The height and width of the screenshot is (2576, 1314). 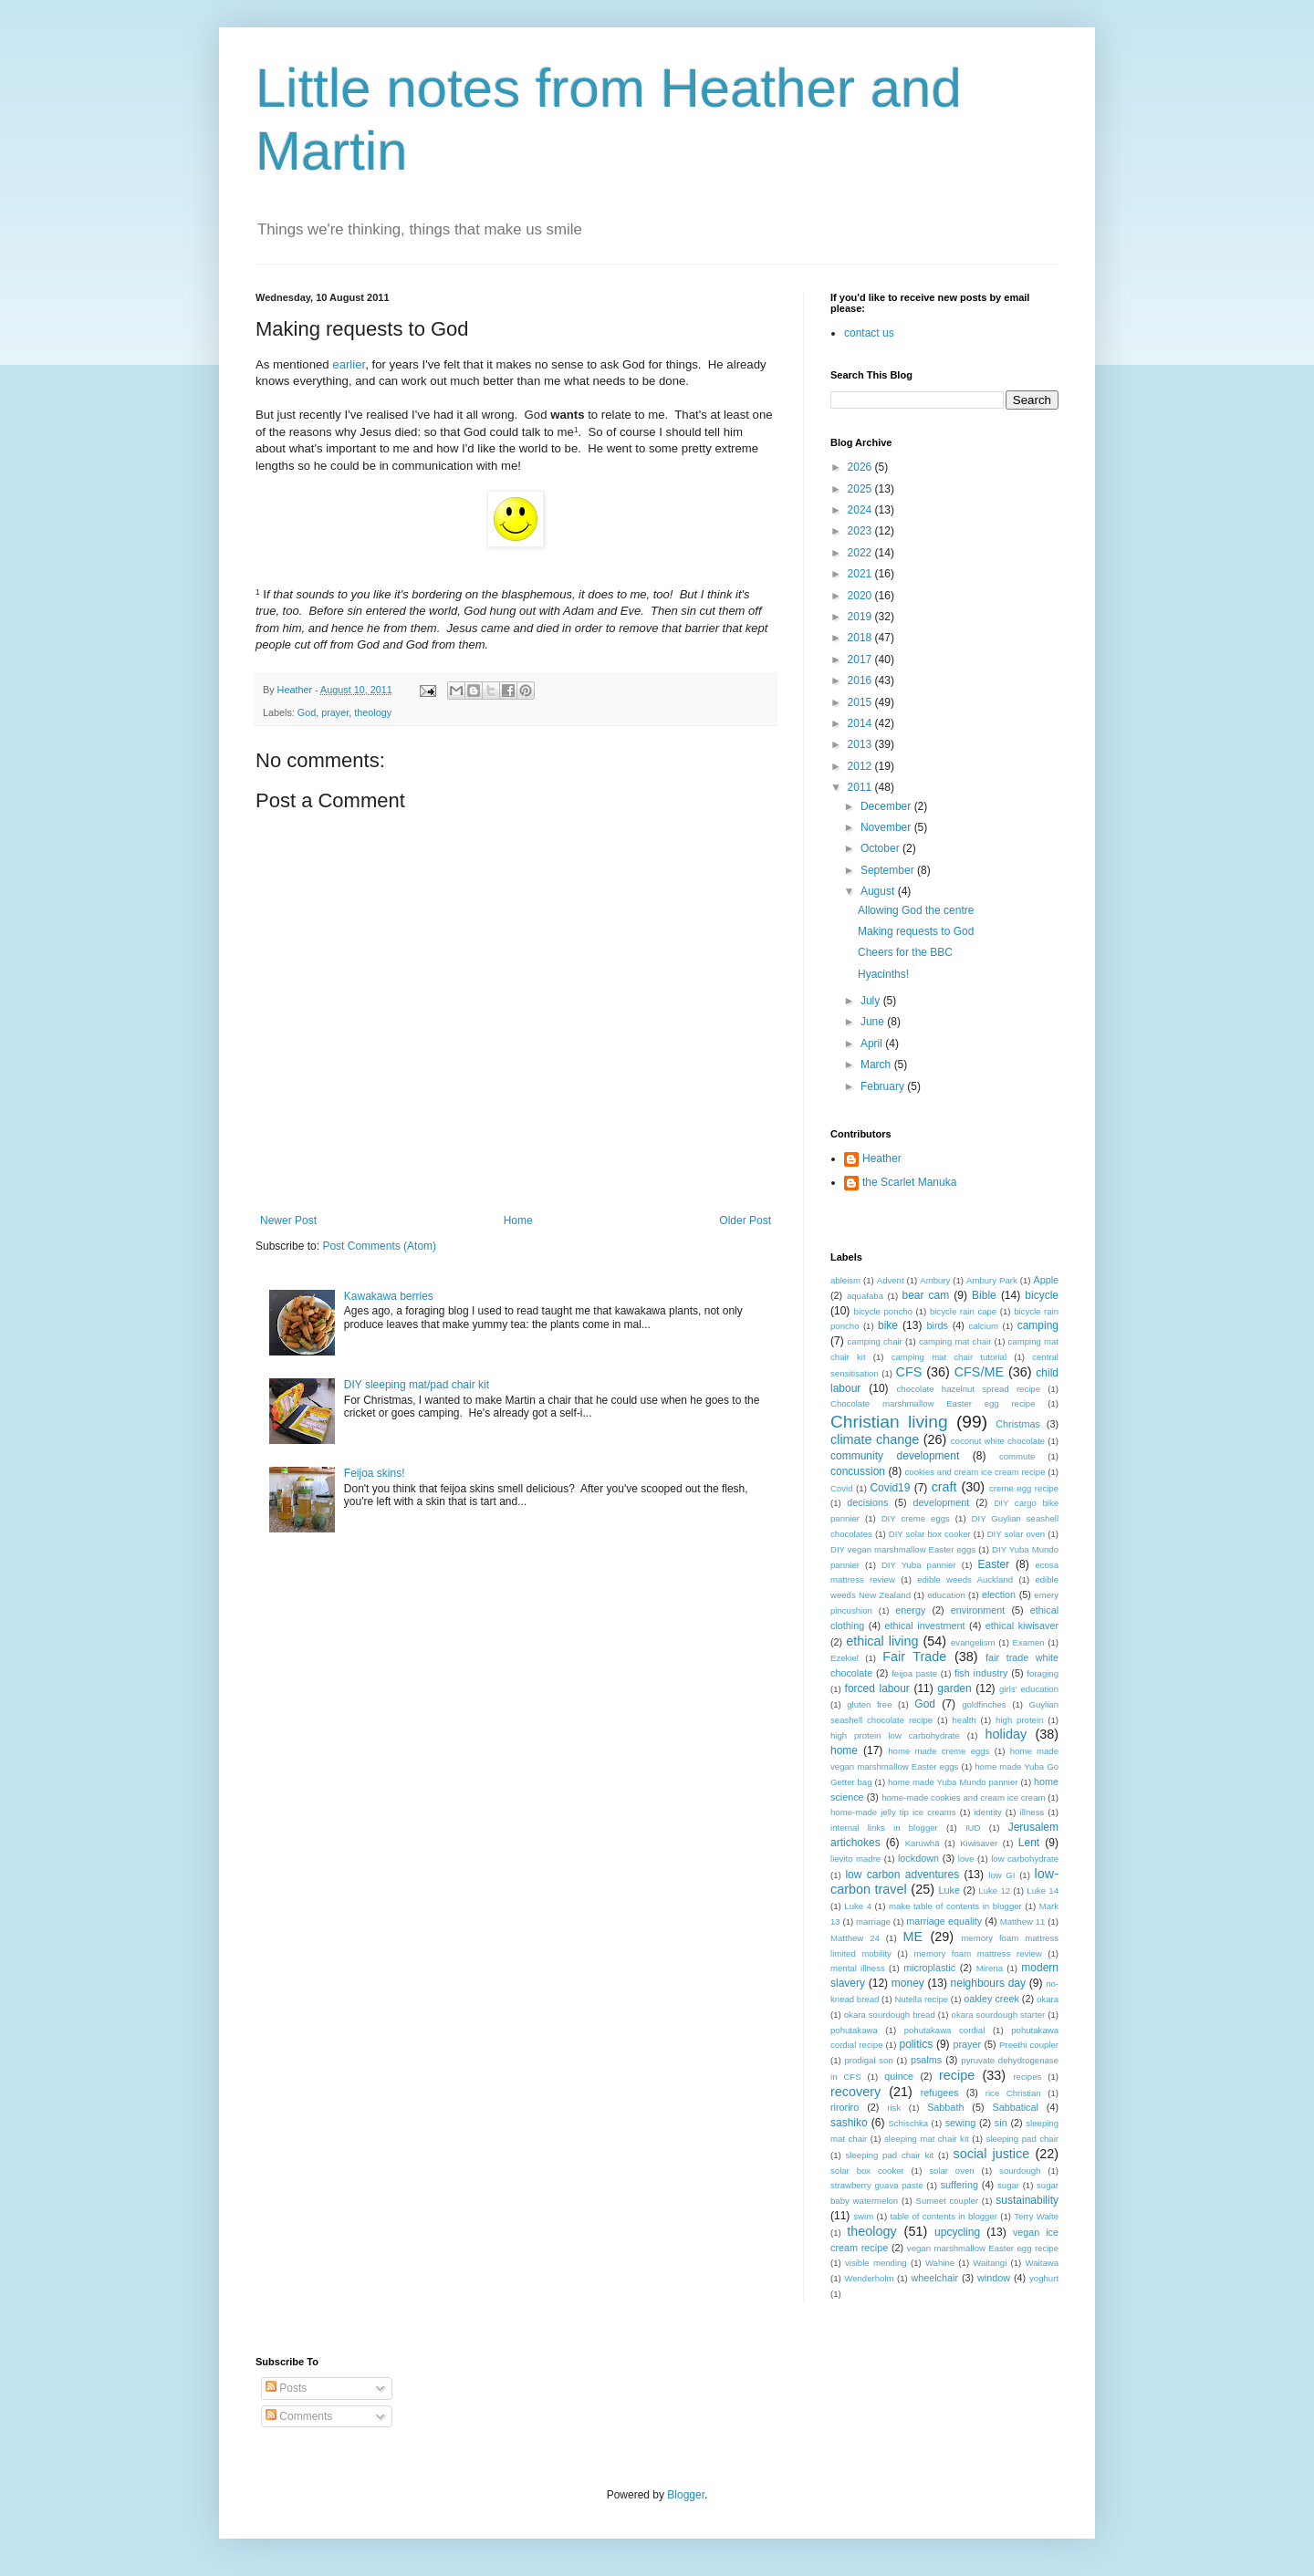 What do you see at coordinates (945, 2030) in the screenshot?
I see `pohutakawa cordial` at bounding box center [945, 2030].